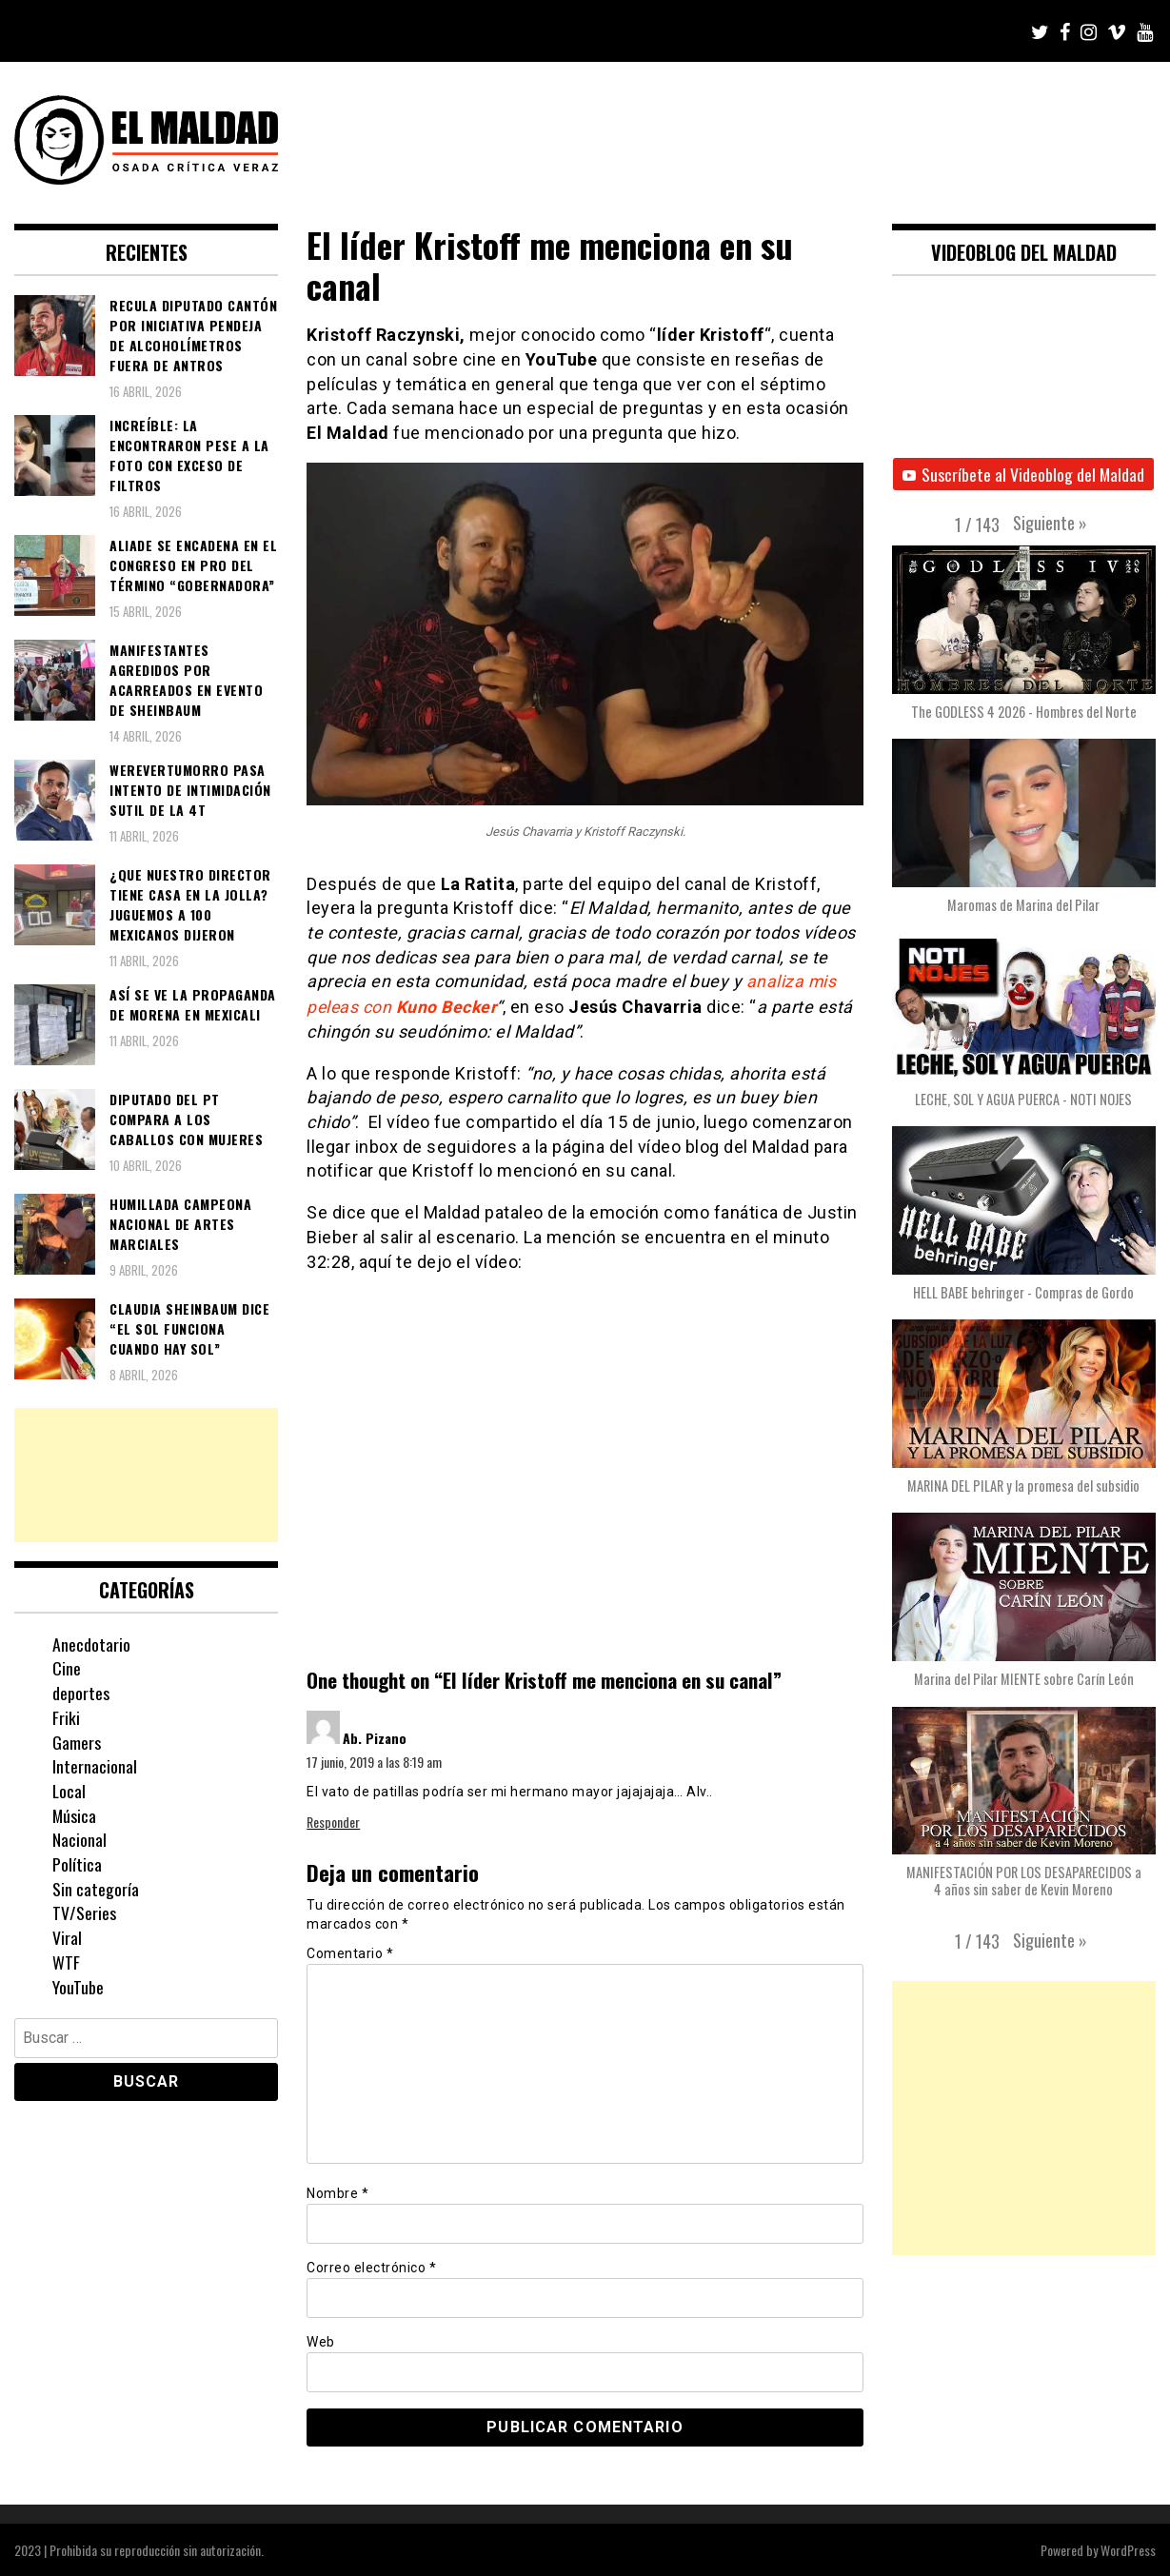 This screenshot has width=1170, height=2576. I want to click on deportes, so click(80, 1692).